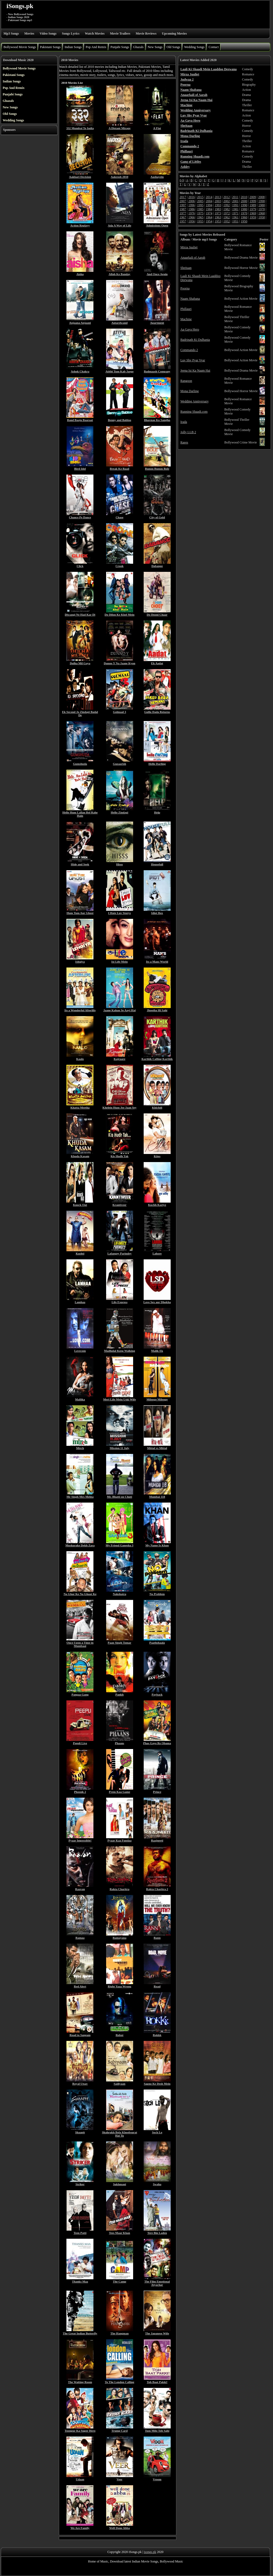 The image size is (273, 2576). What do you see at coordinates (218, 217) in the screenshot?
I see `1963` at bounding box center [218, 217].